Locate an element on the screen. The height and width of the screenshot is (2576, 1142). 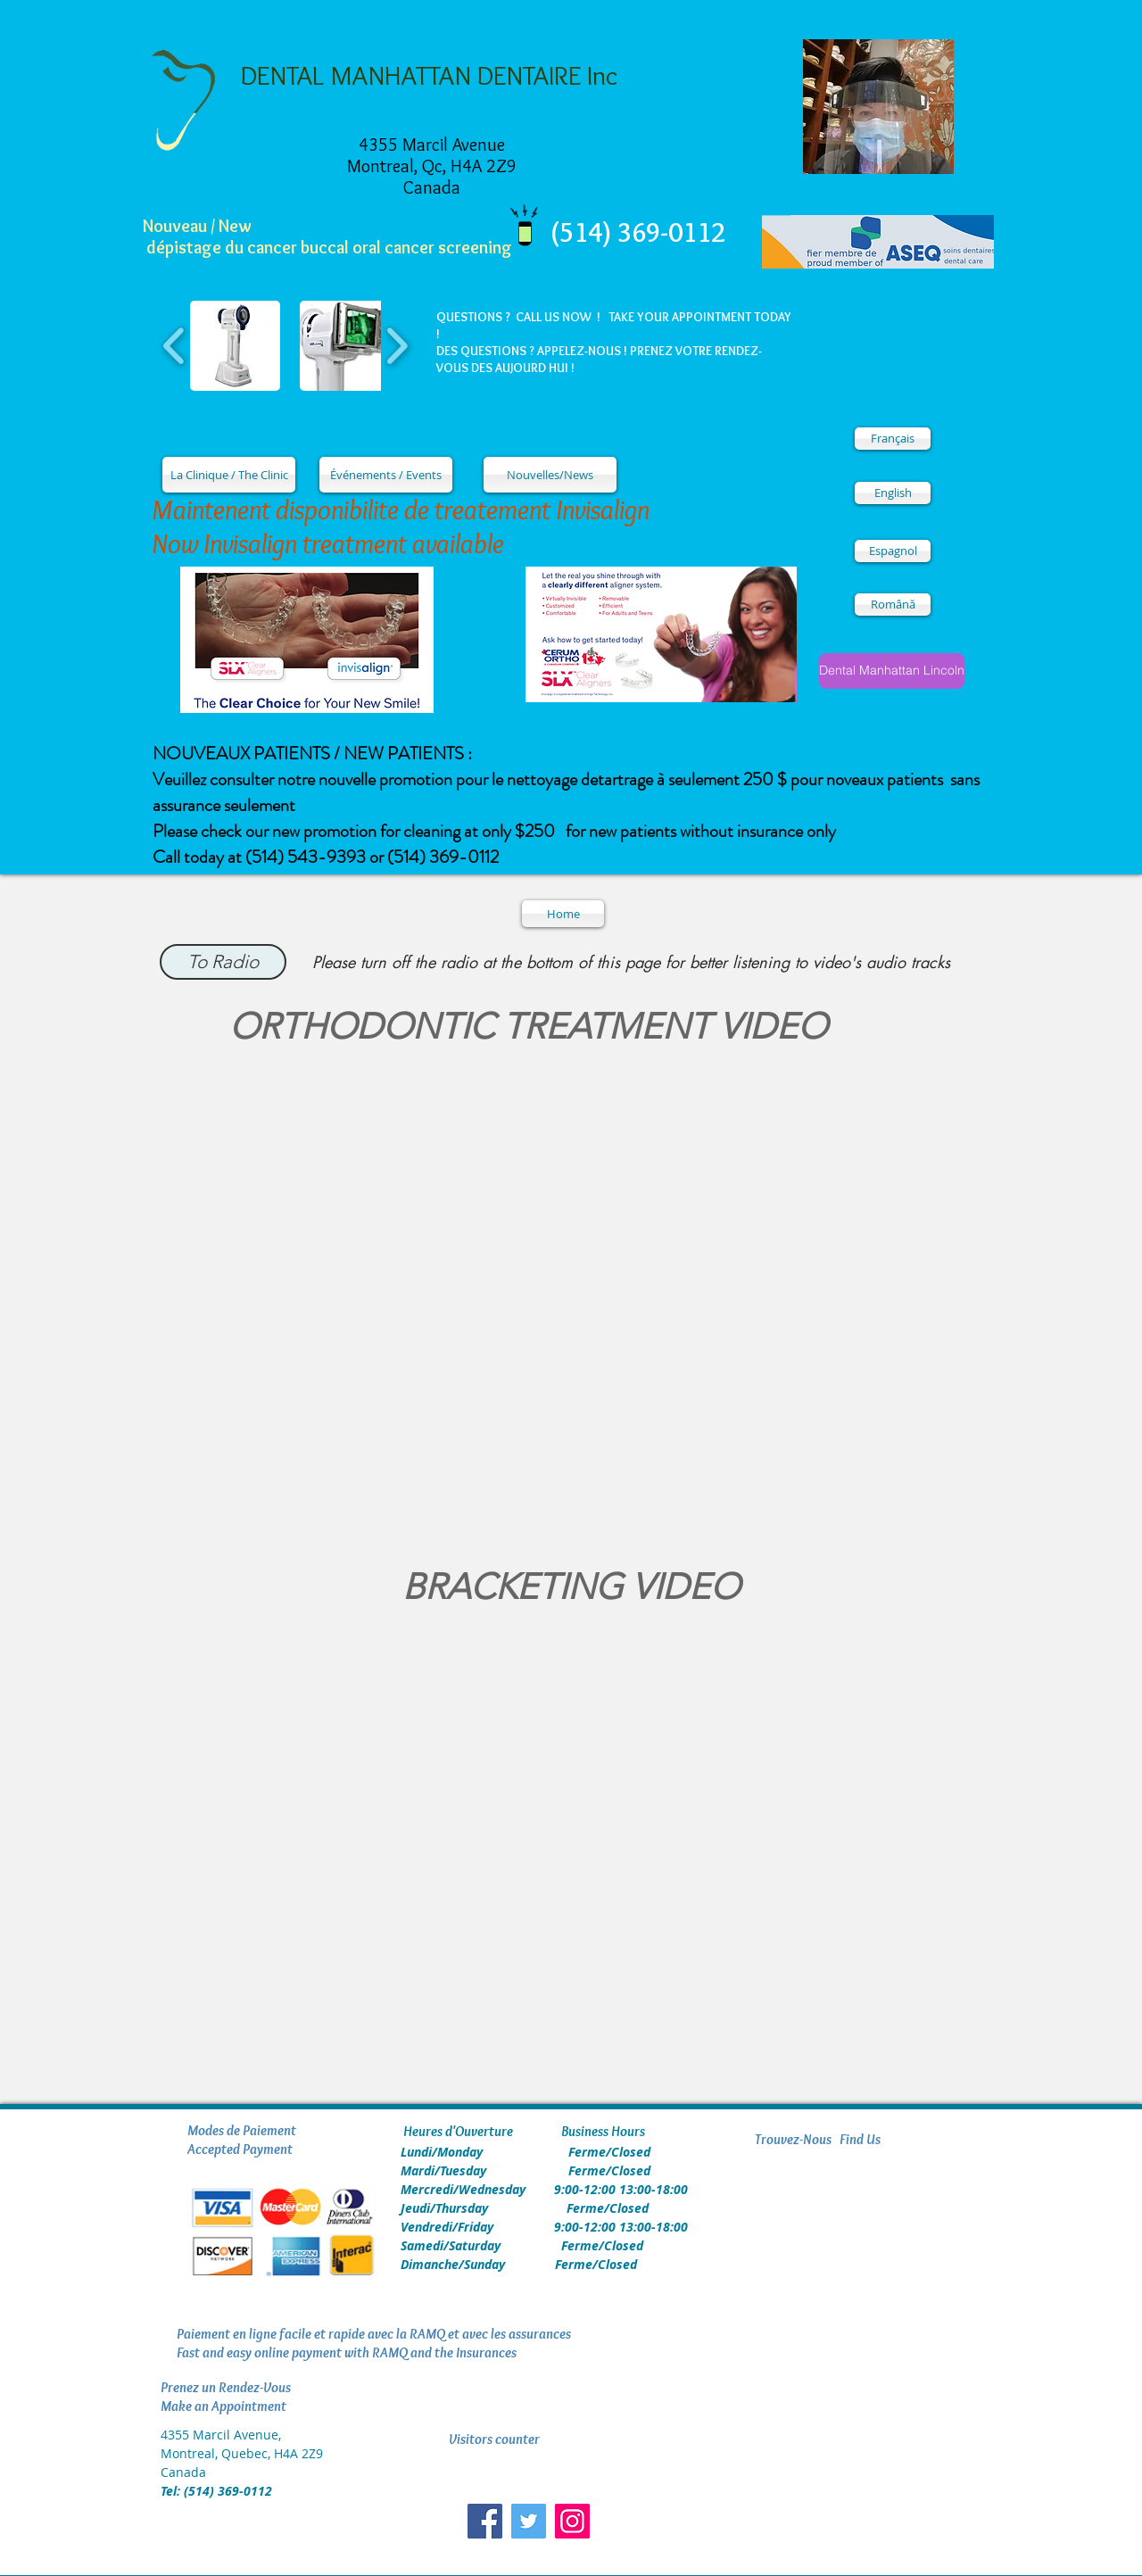
NOUVEAUX PATIENTS / NEW PATIENTS : is located at coordinates (312, 753).